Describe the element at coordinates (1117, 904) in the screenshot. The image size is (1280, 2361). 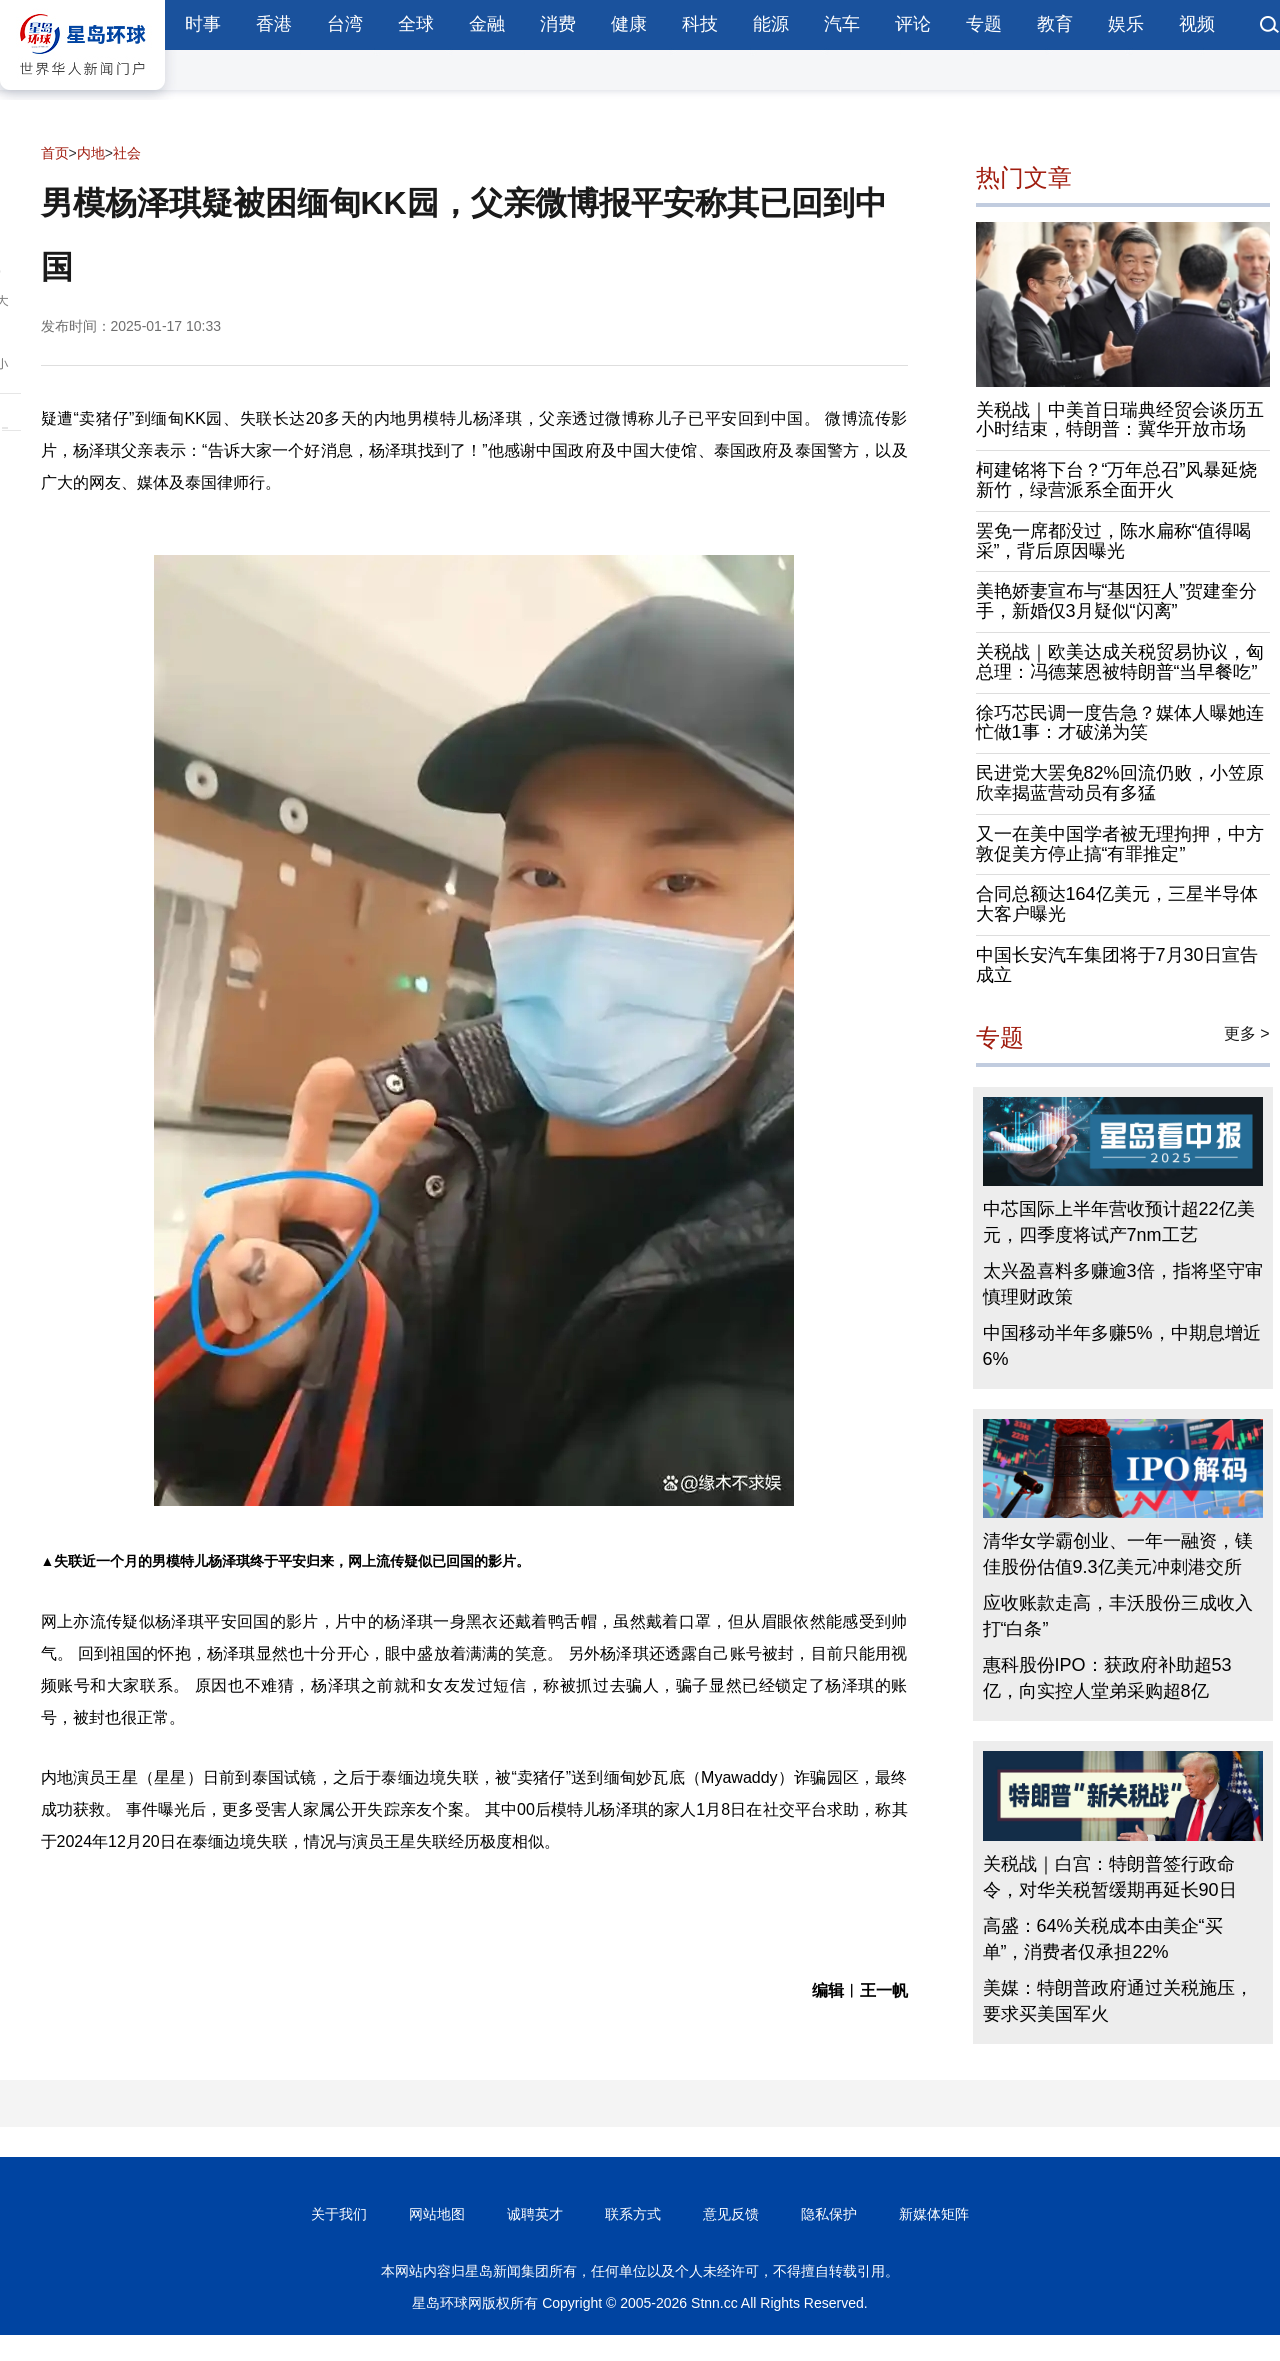
I see `合同总额达164亿美元，三星半导体大客户曝光` at that location.